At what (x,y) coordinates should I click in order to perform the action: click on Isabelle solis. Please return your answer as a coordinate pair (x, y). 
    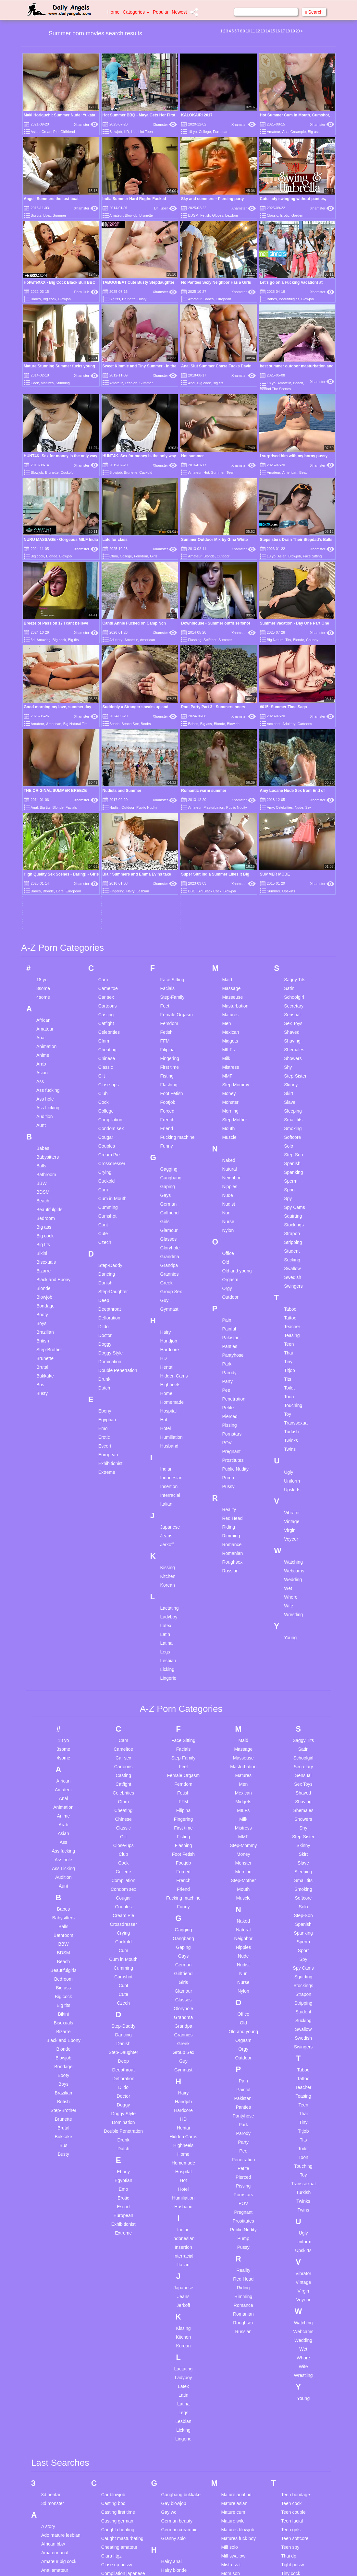
    Looking at the image, I should click on (174, 2397).